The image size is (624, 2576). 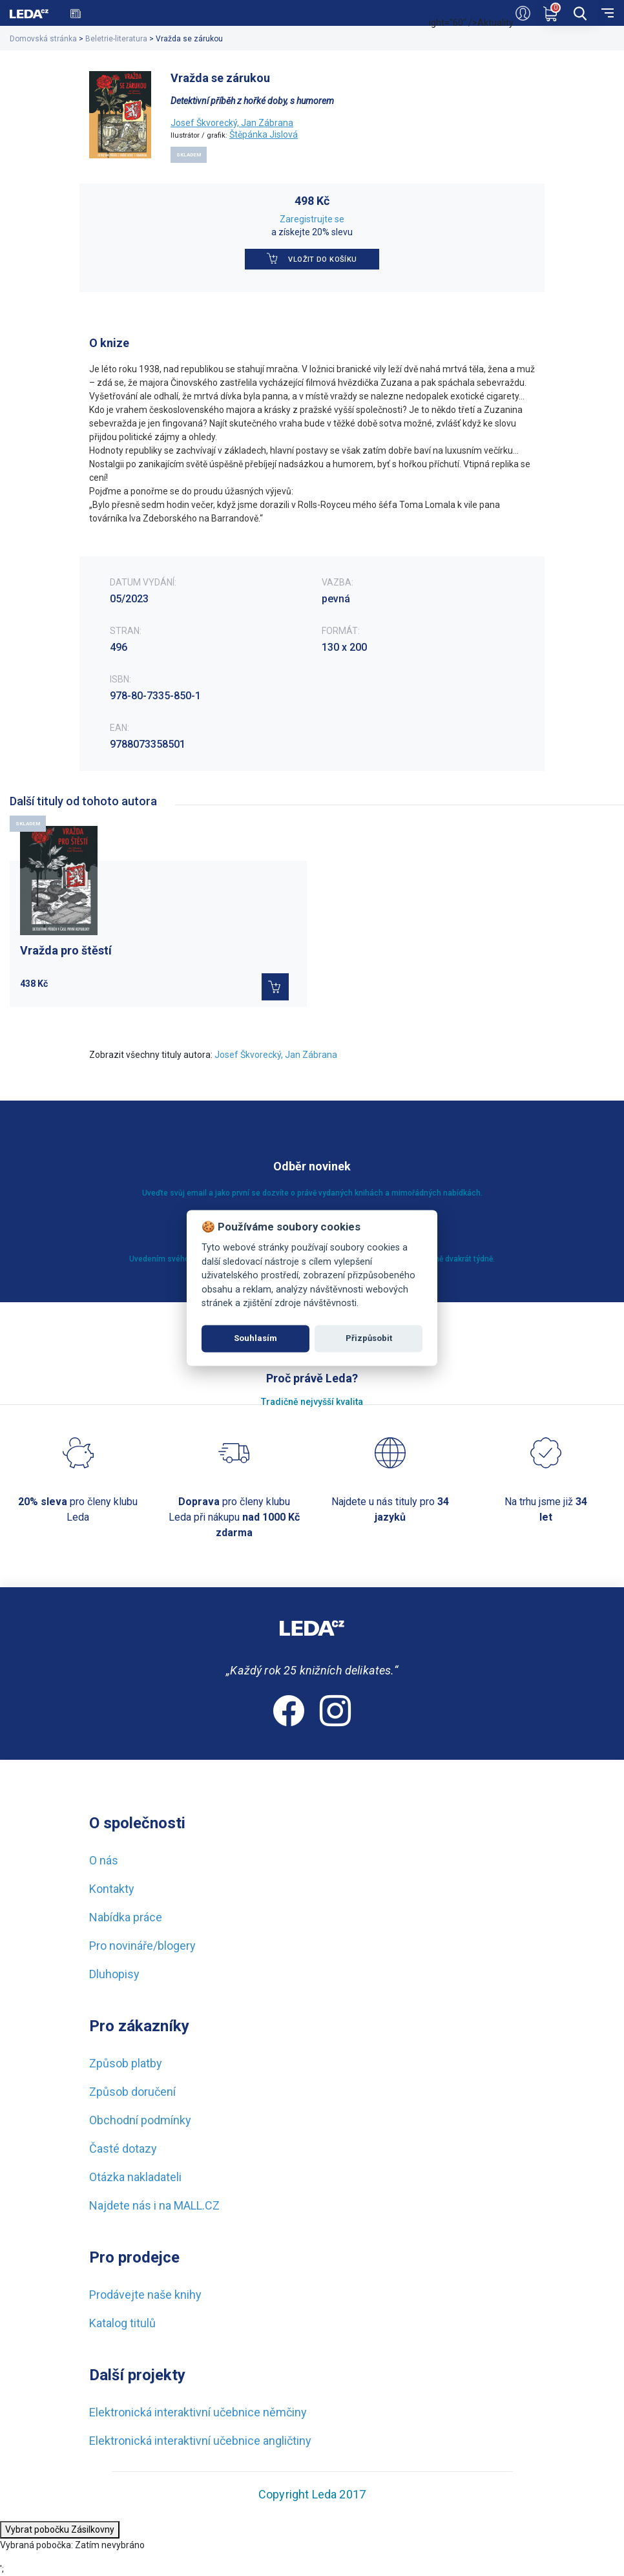 What do you see at coordinates (43, 38) in the screenshot?
I see `Domovská stránka` at bounding box center [43, 38].